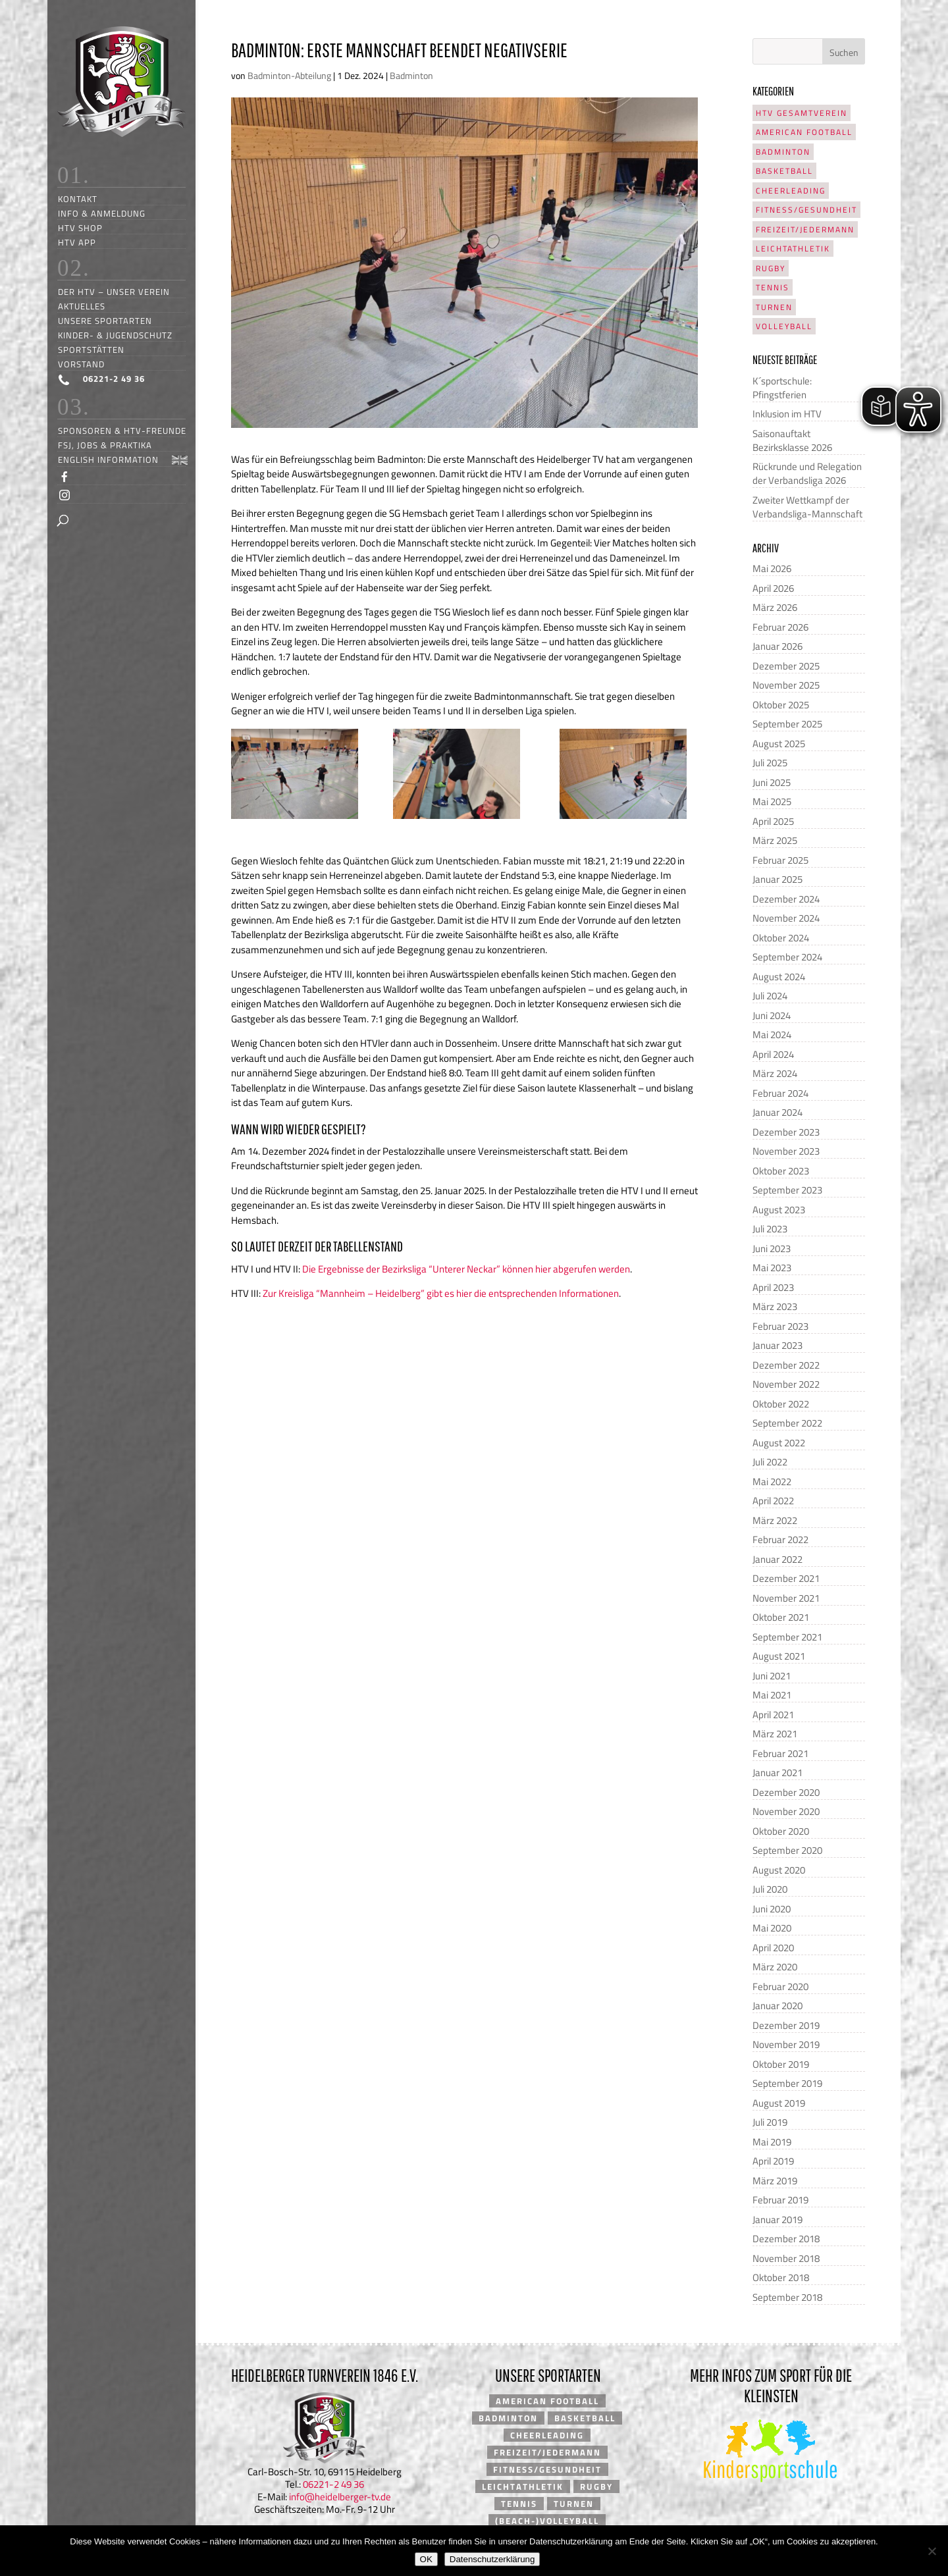 The height and width of the screenshot is (2576, 948). Describe the element at coordinates (807, 473) in the screenshot. I see `Rückrunde und Relegation der Verbandsliga 2026` at that location.